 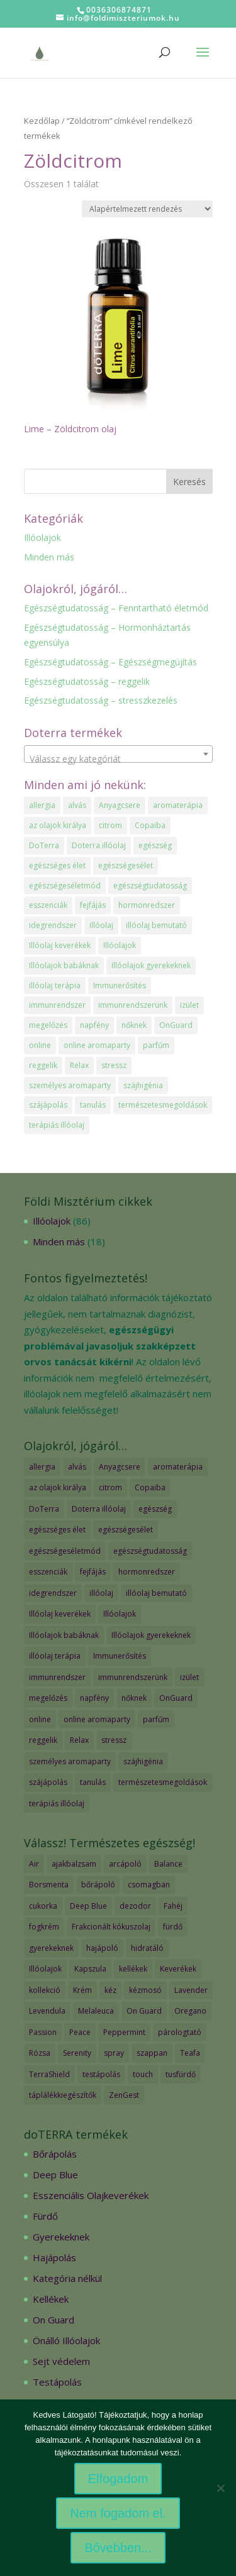 What do you see at coordinates (62, 2095) in the screenshot?
I see `táplálékkiegészítők [táplálékkiegészítők (4 termék)]` at bounding box center [62, 2095].